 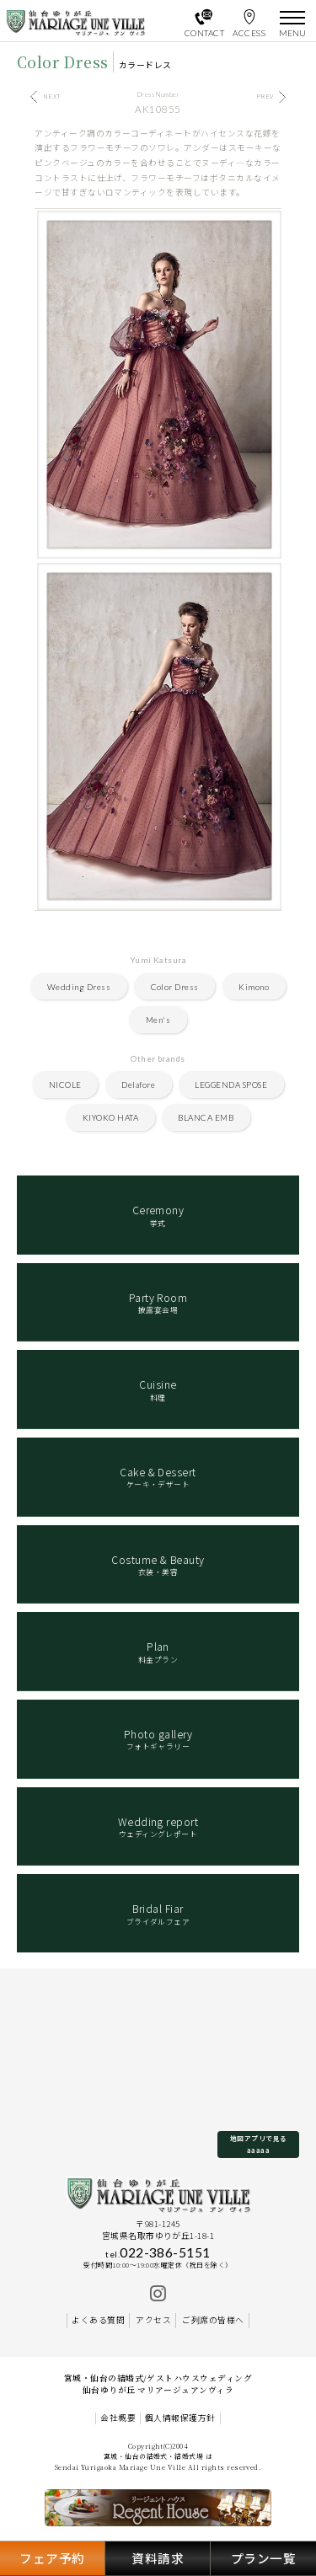 I want to click on LEGGENDA SPOSE, so click(x=231, y=1084).